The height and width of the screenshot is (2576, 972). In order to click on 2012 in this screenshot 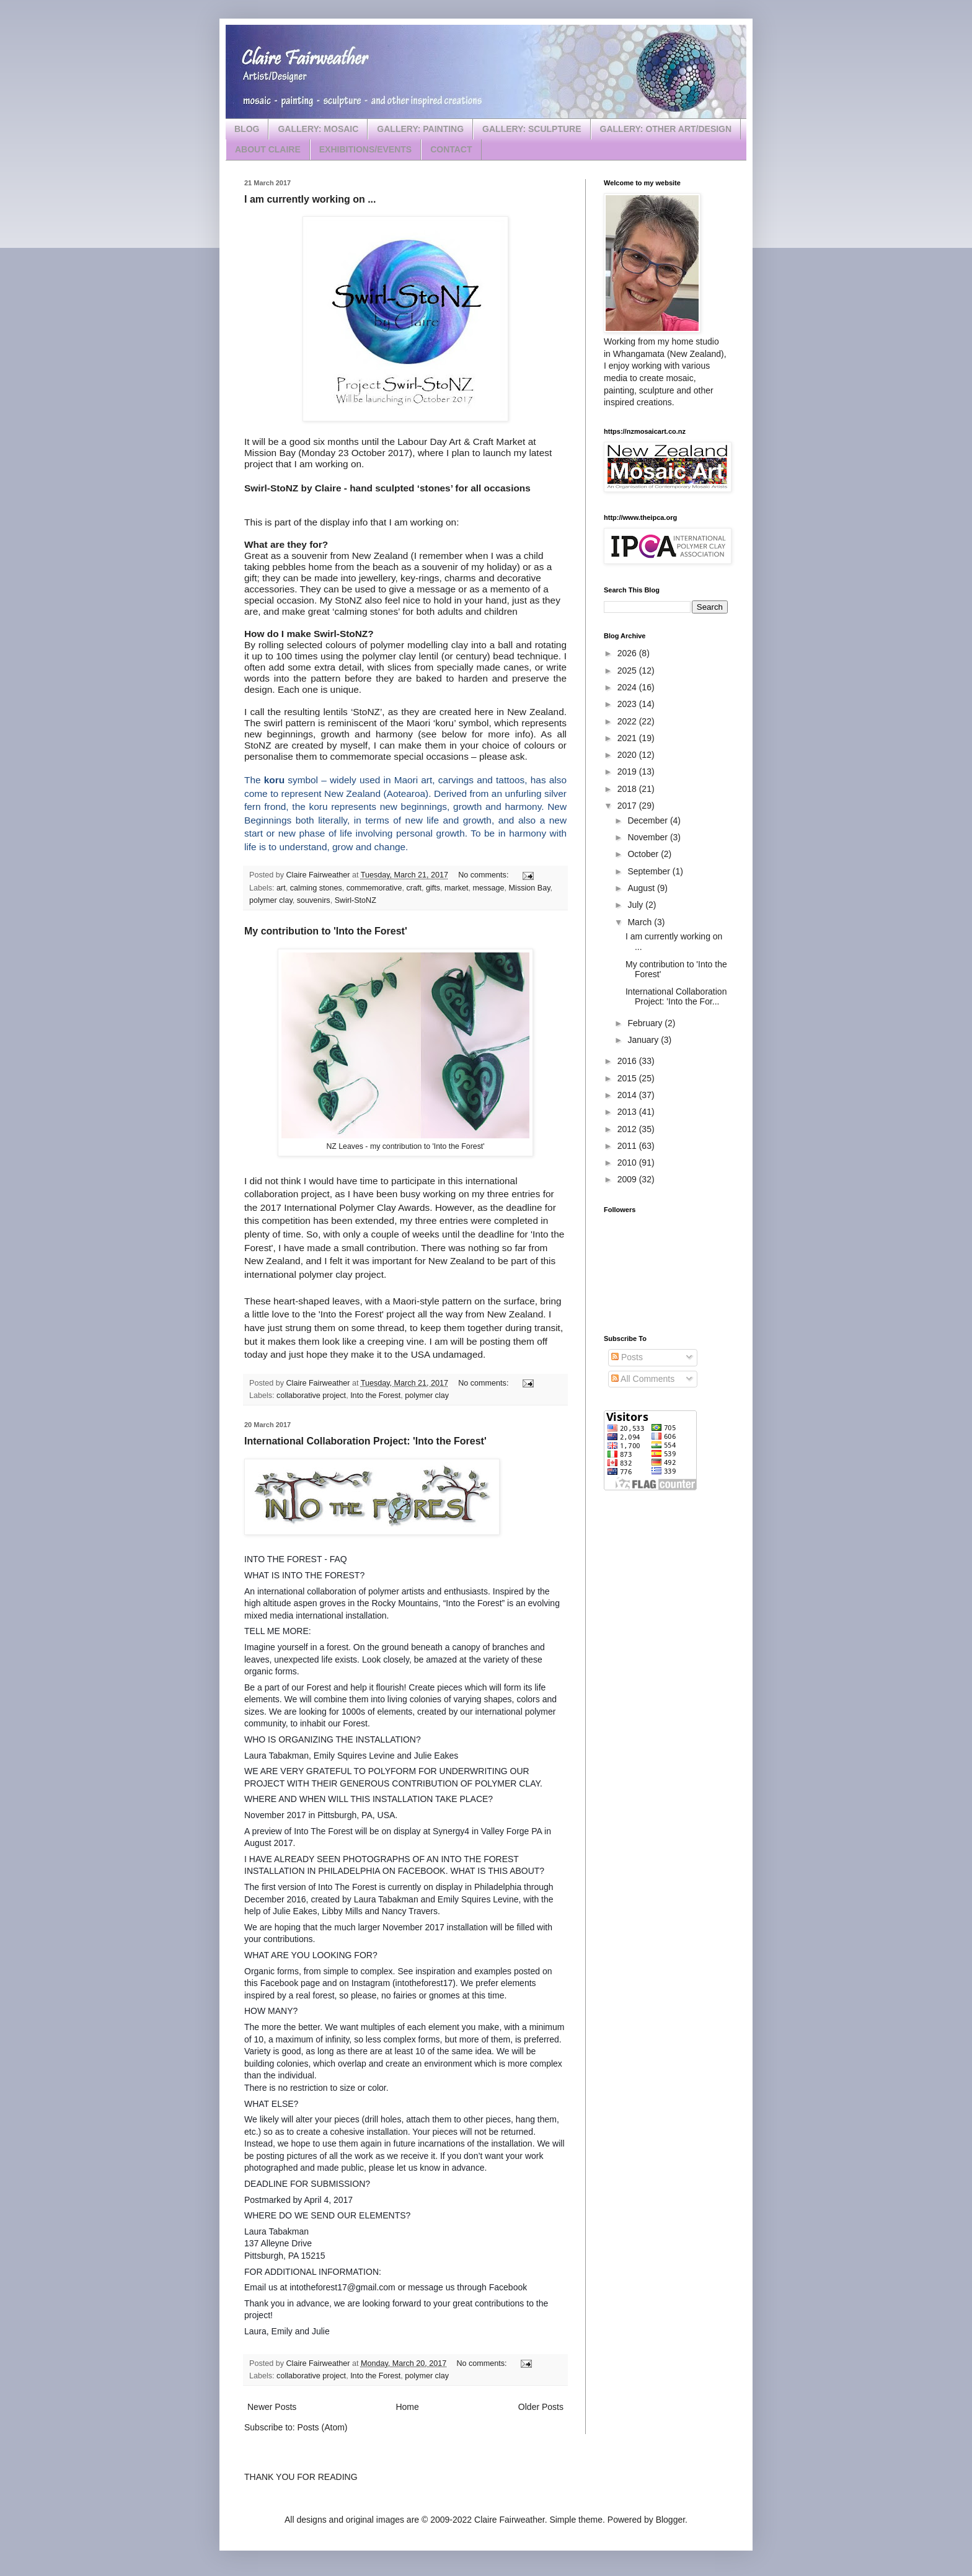, I will do `click(628, 1129)`.